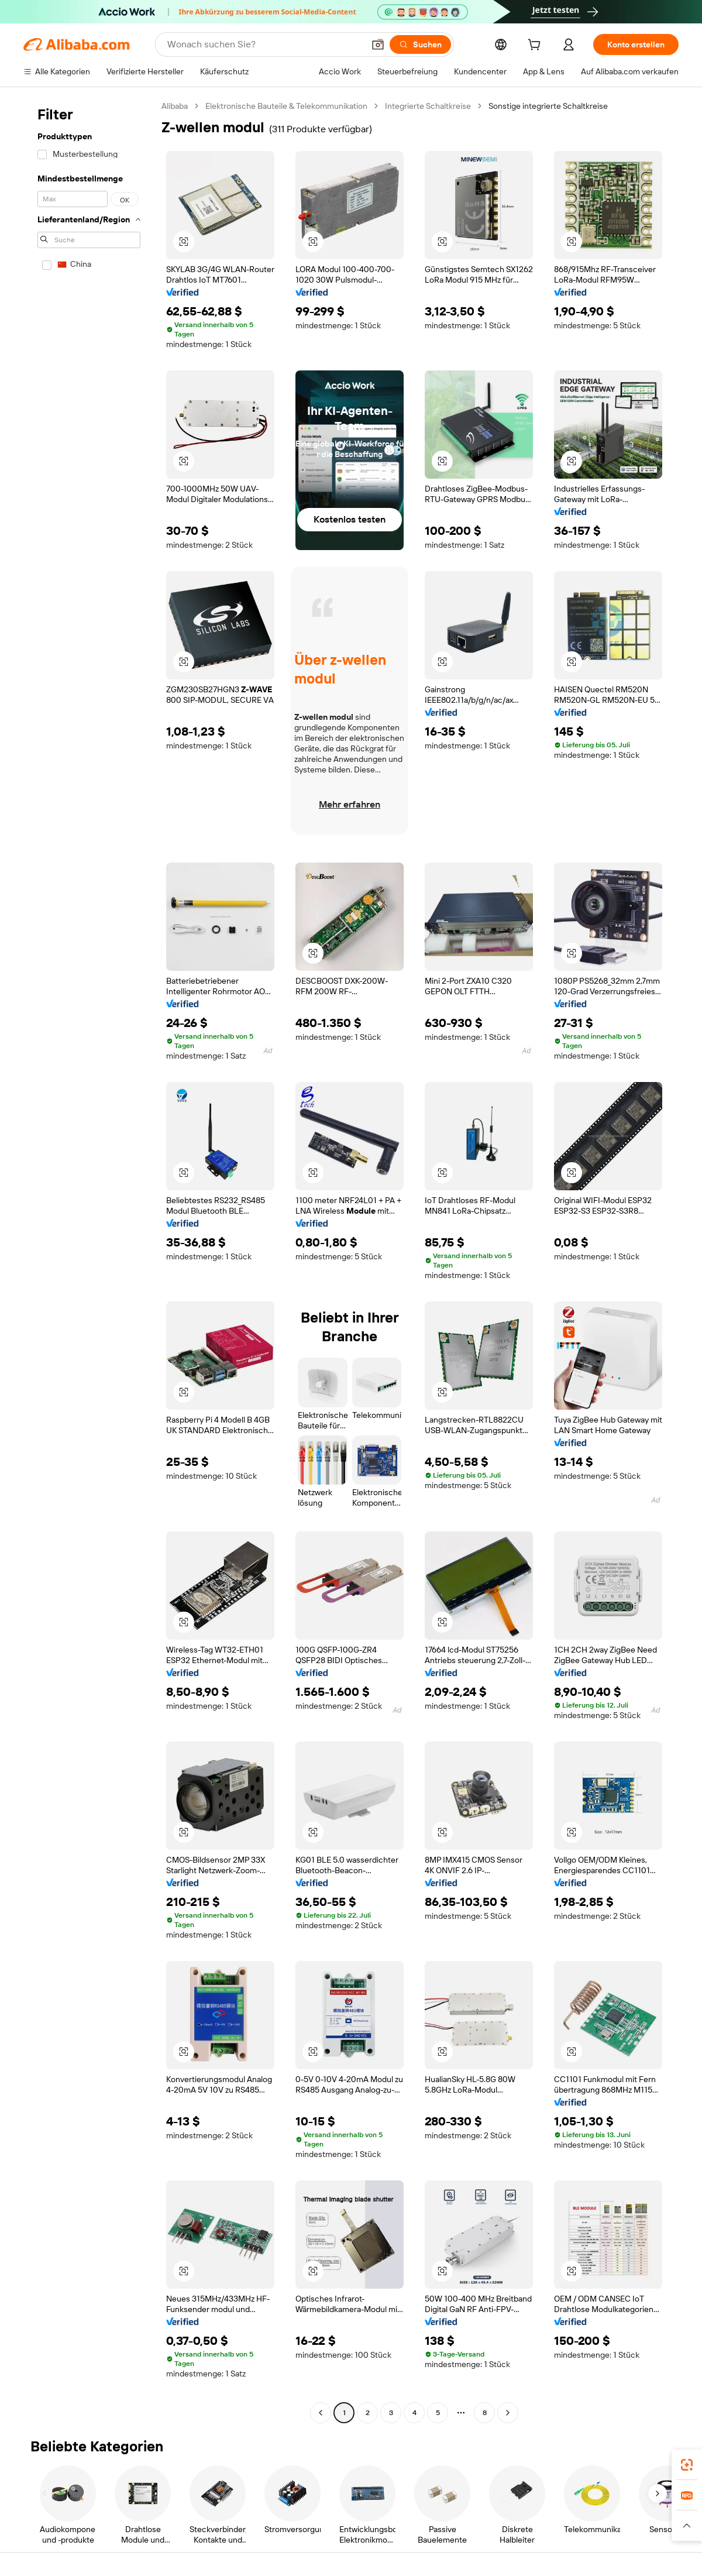  I want to click on [Go to next page], so click(507, 2412).